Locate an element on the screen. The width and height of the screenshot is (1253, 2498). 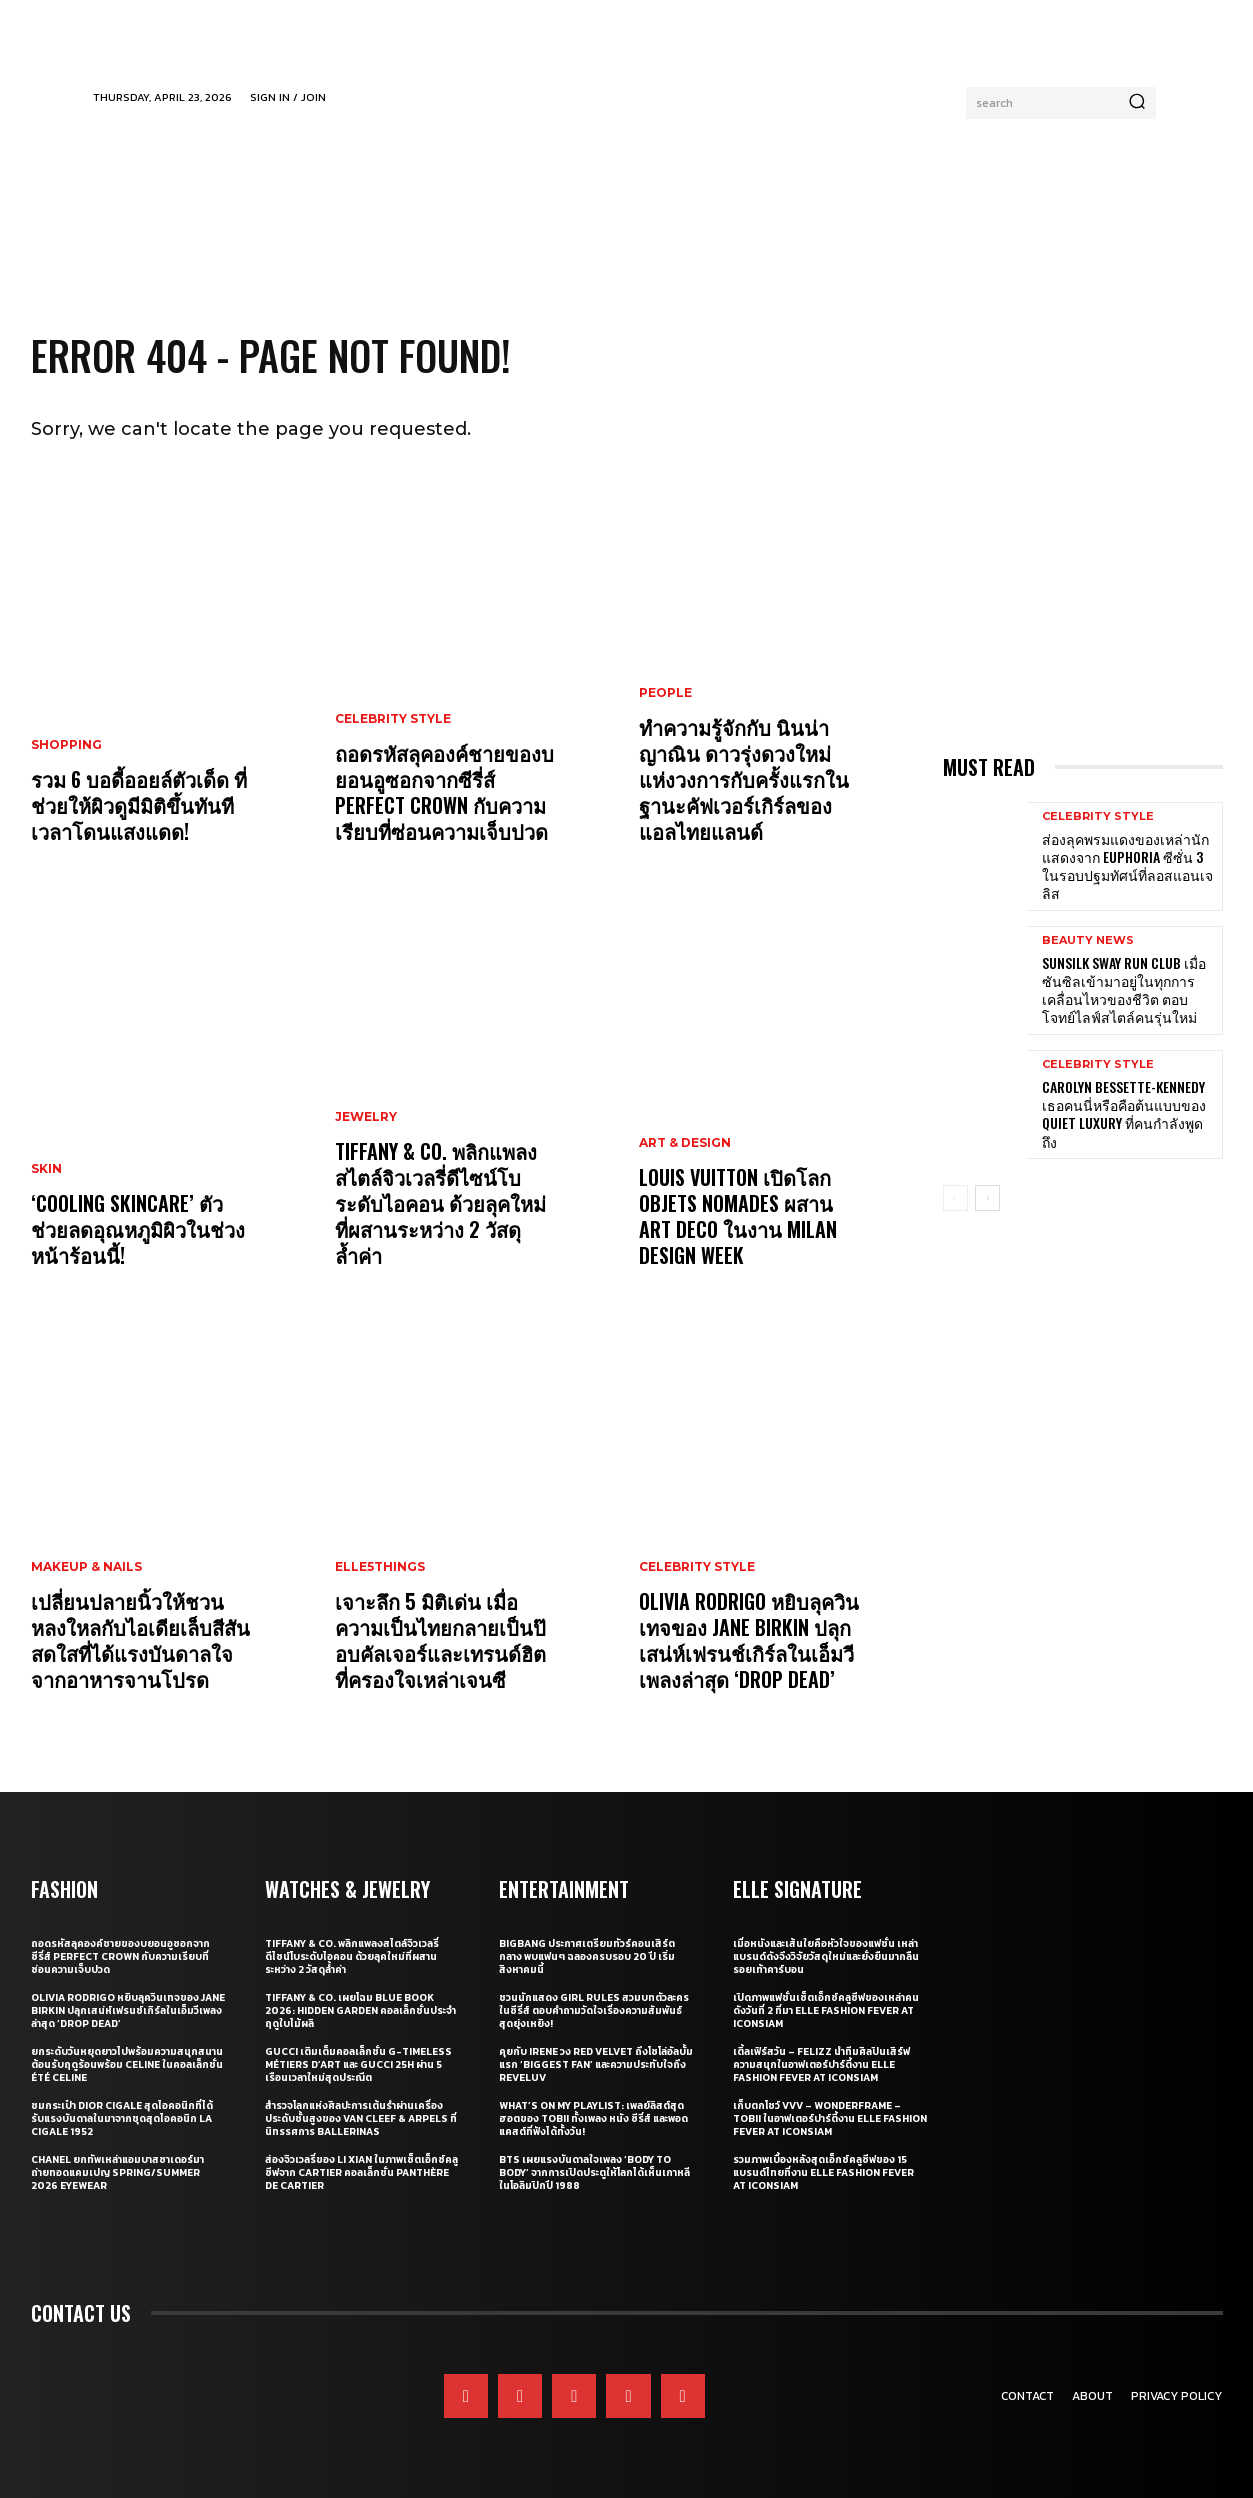
‘Cooling Skincare’ ตัวช่วยลดอุณหภูมิผิวในช่วงหน้าร้อนนี้! is located at coordinates (138, 1229).